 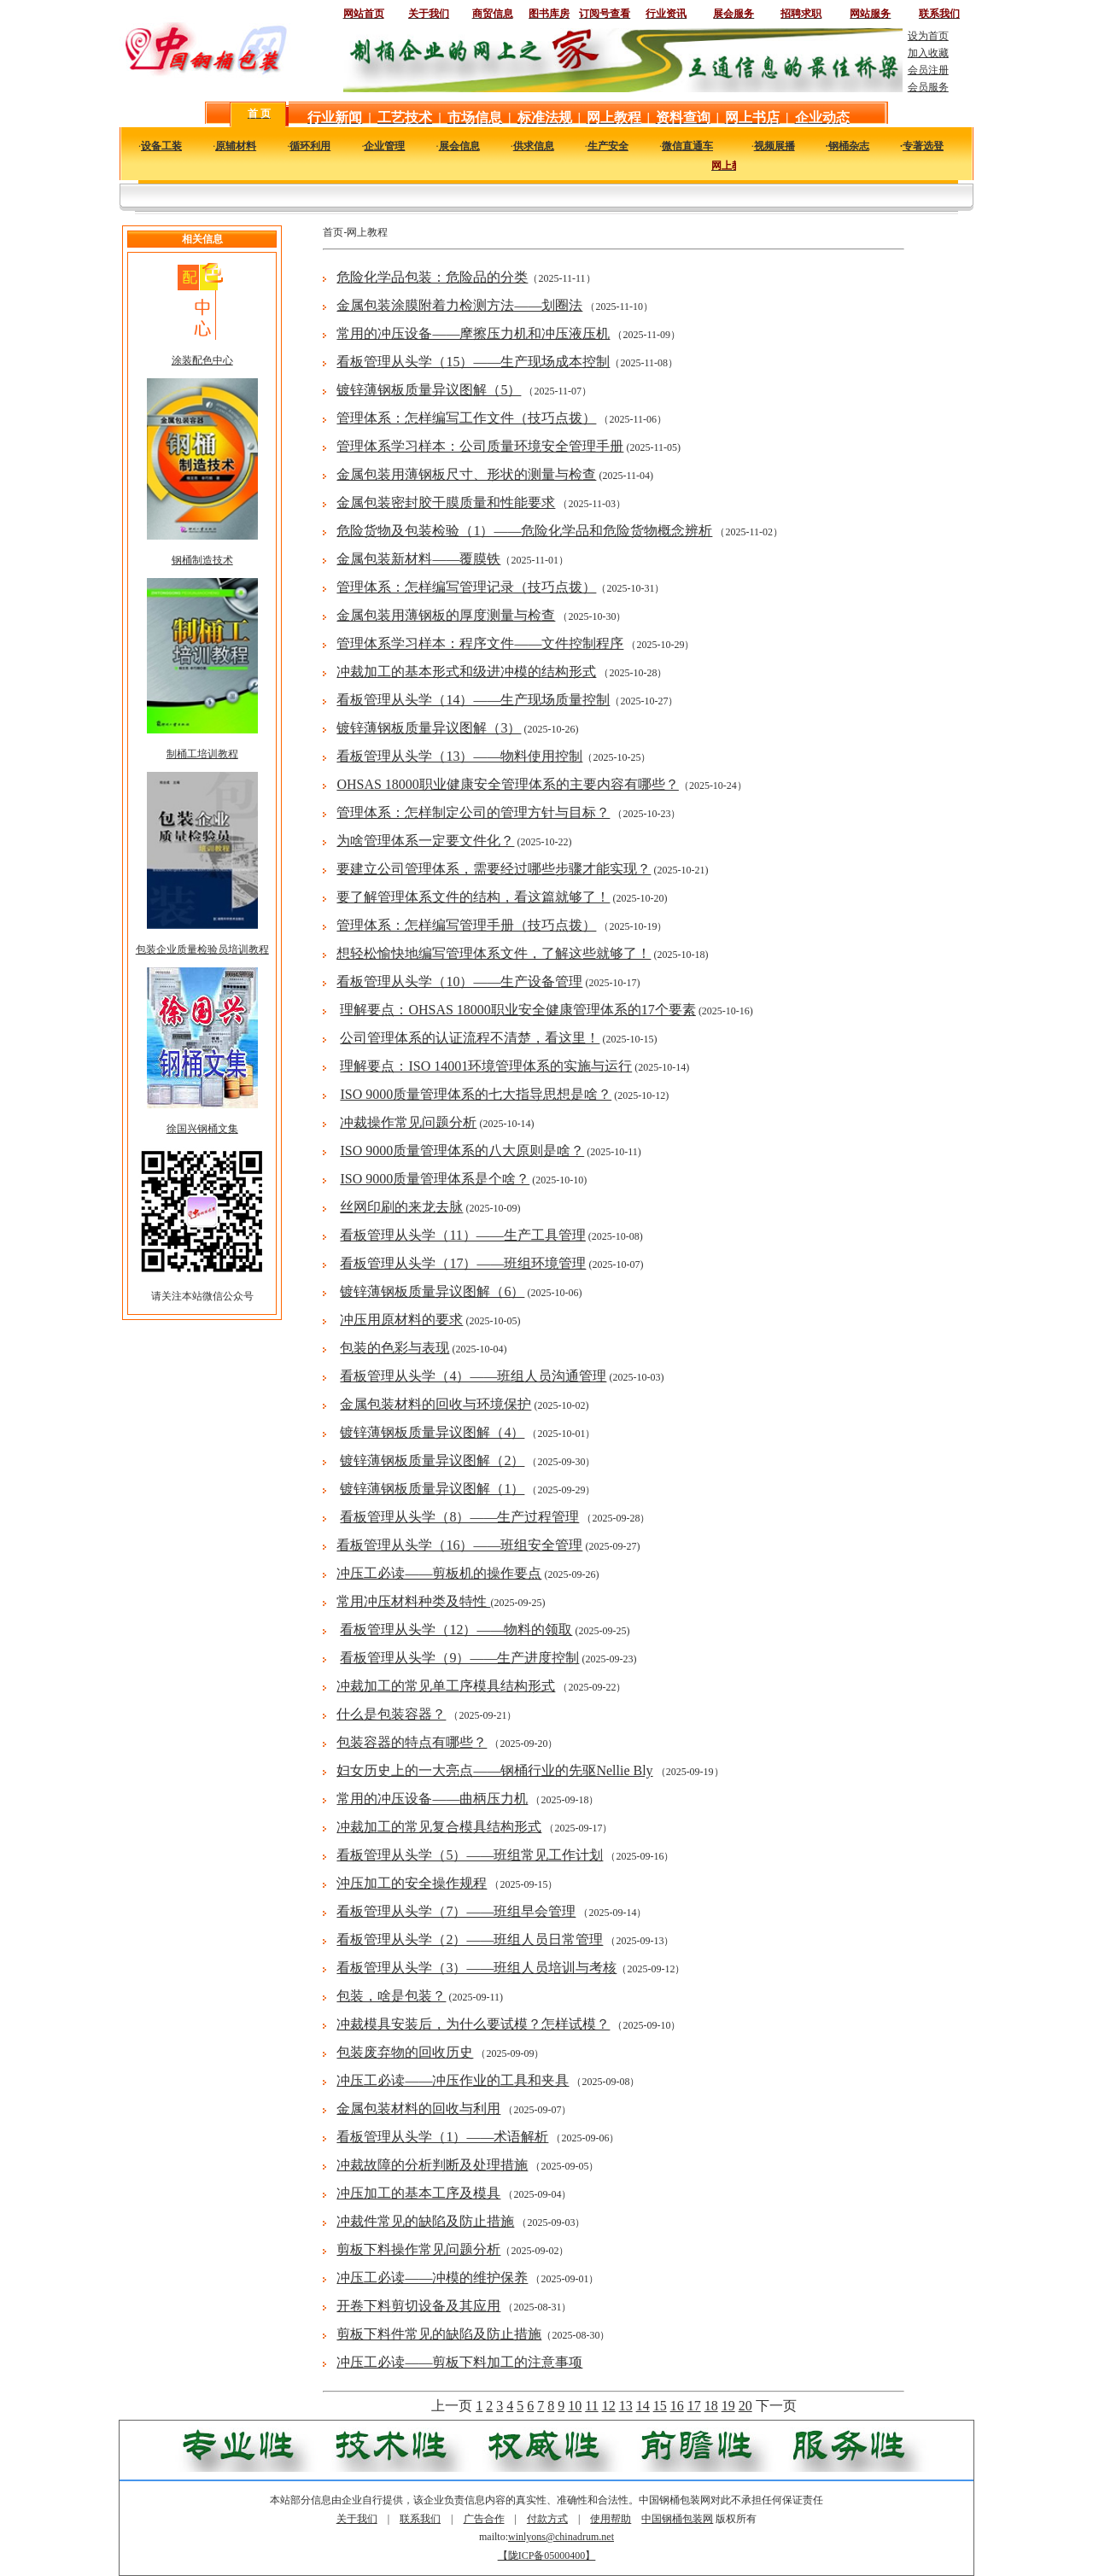 What do you see at coordinates (391, 1714) in the screenshot?
I see `什么是包装容器？` at bounding box center [391, 1714].